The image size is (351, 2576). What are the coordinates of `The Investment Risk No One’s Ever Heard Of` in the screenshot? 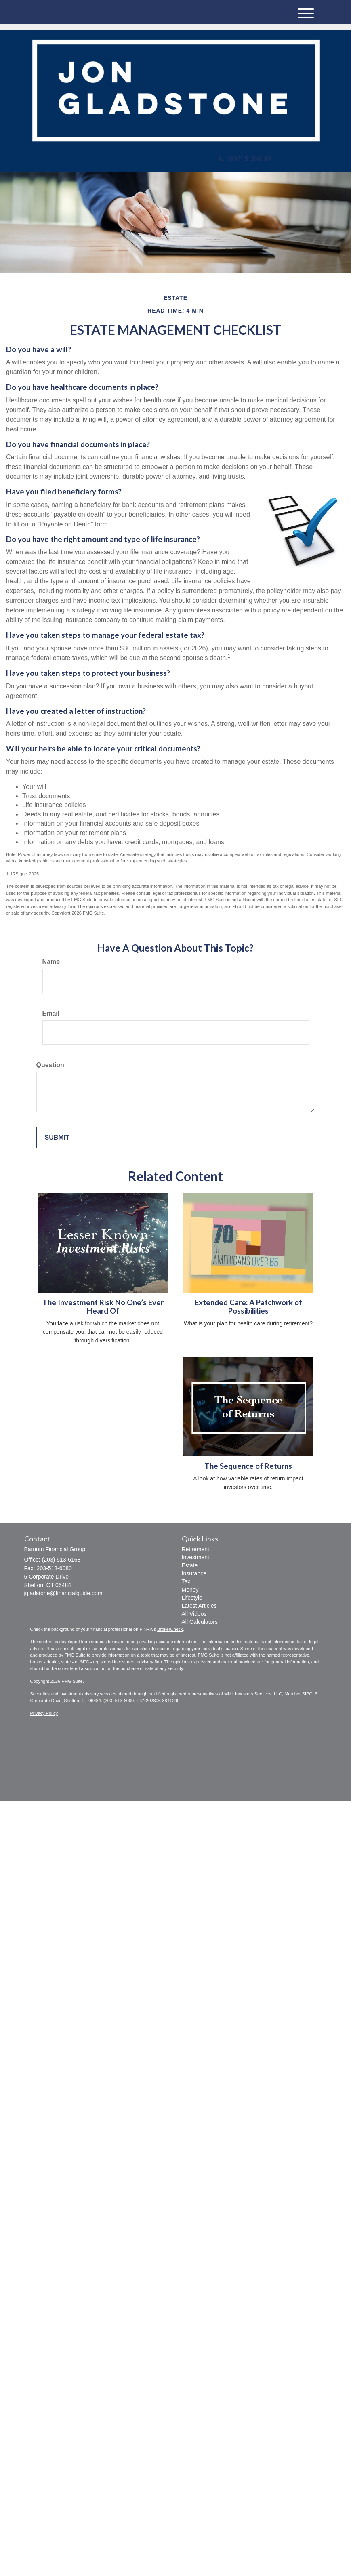 It's located at (103, 1306).